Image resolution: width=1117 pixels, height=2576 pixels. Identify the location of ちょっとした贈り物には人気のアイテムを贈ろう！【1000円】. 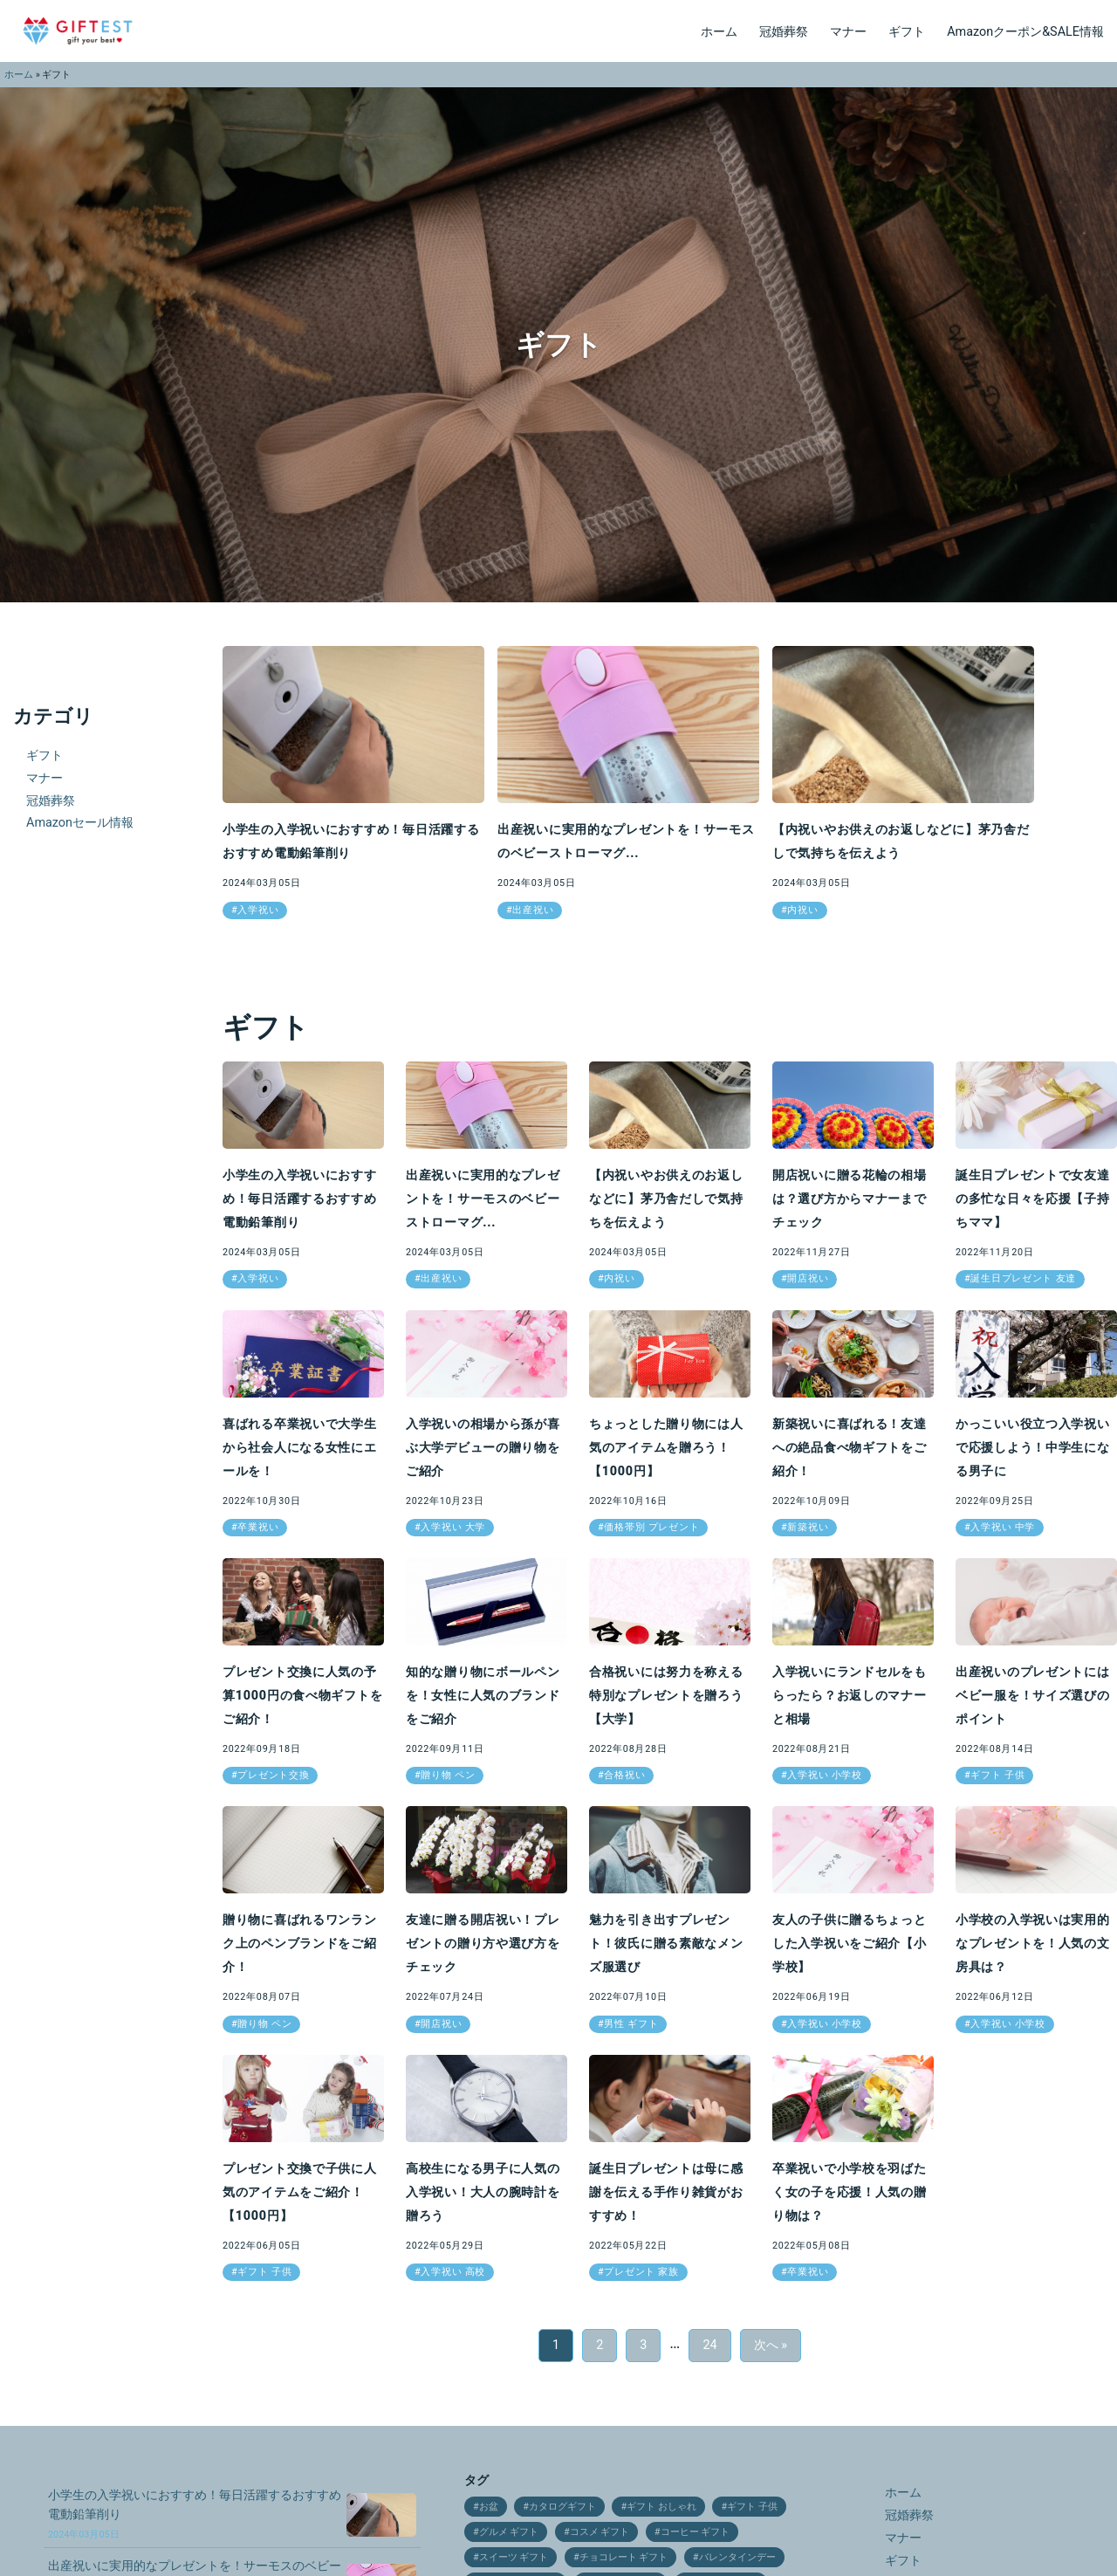
(666, 1448).